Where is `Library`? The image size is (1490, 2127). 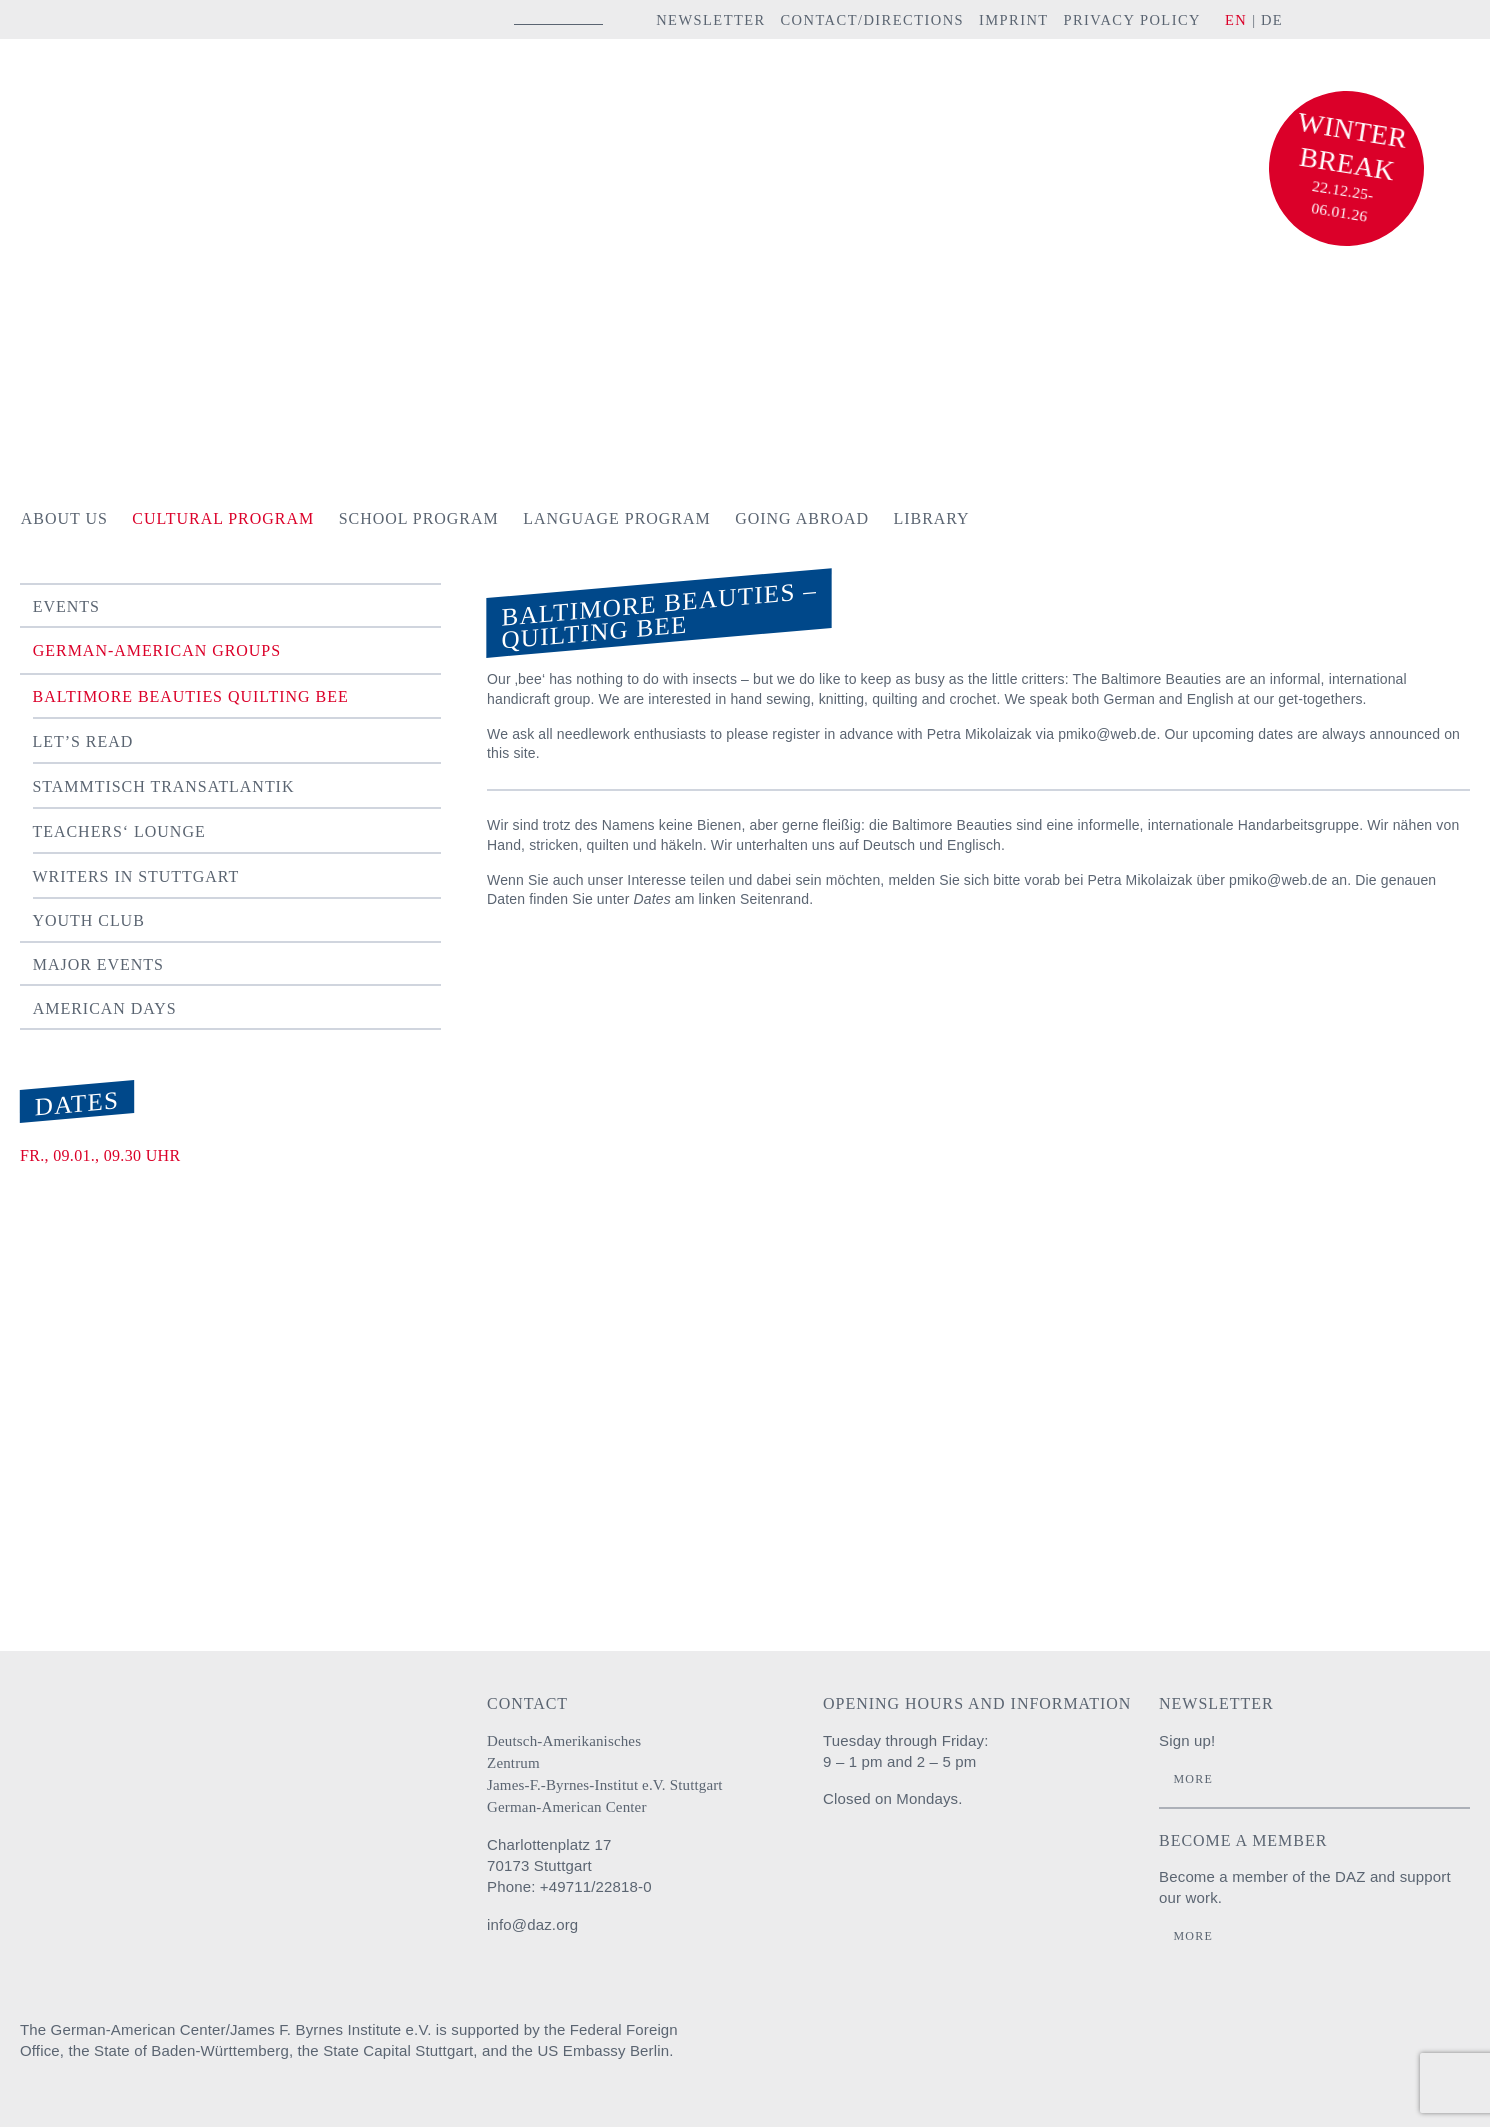
Library is located at coordinates (932, 518).